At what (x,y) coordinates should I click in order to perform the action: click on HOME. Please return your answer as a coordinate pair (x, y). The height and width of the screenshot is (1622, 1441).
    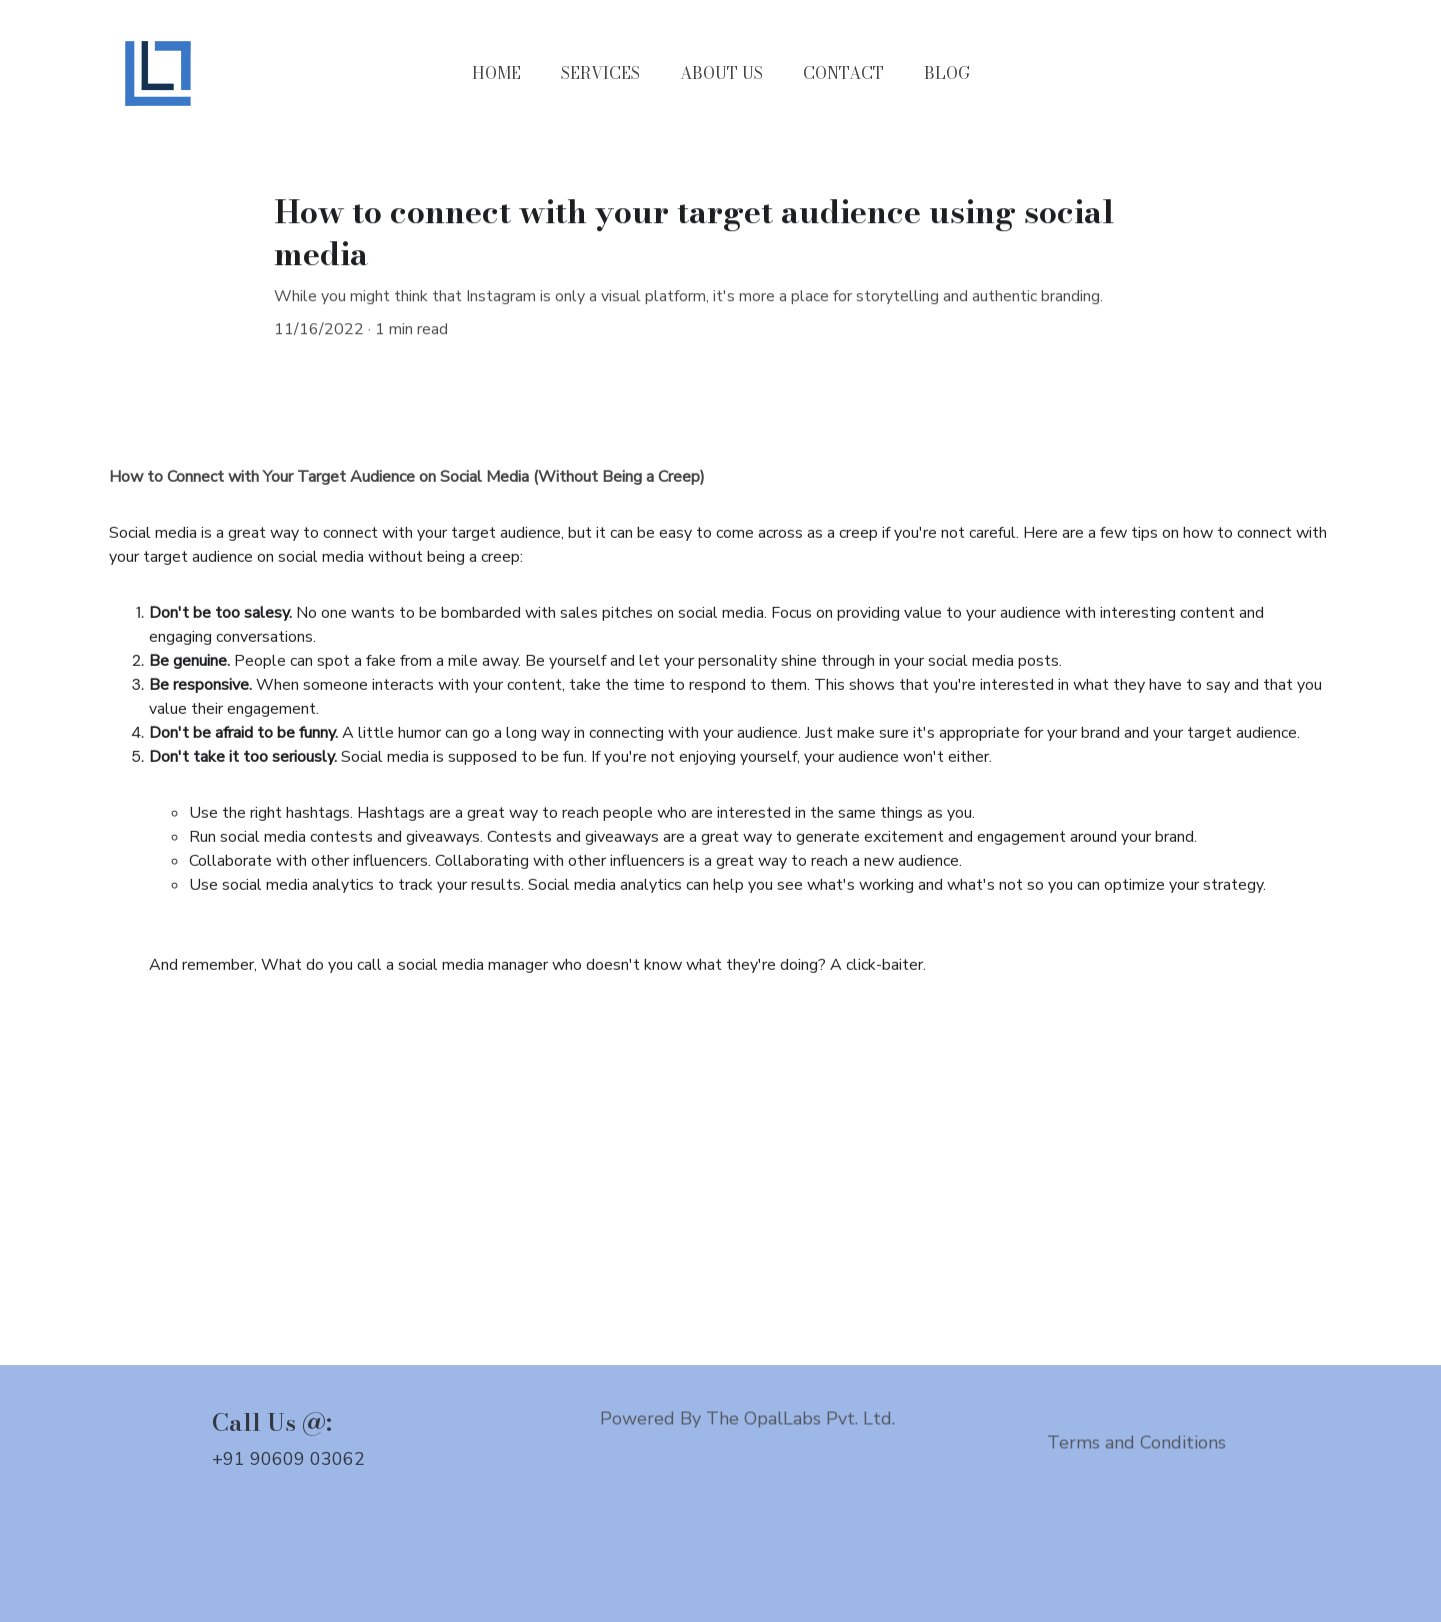
    Looking at the image, I should click on (496, 73).